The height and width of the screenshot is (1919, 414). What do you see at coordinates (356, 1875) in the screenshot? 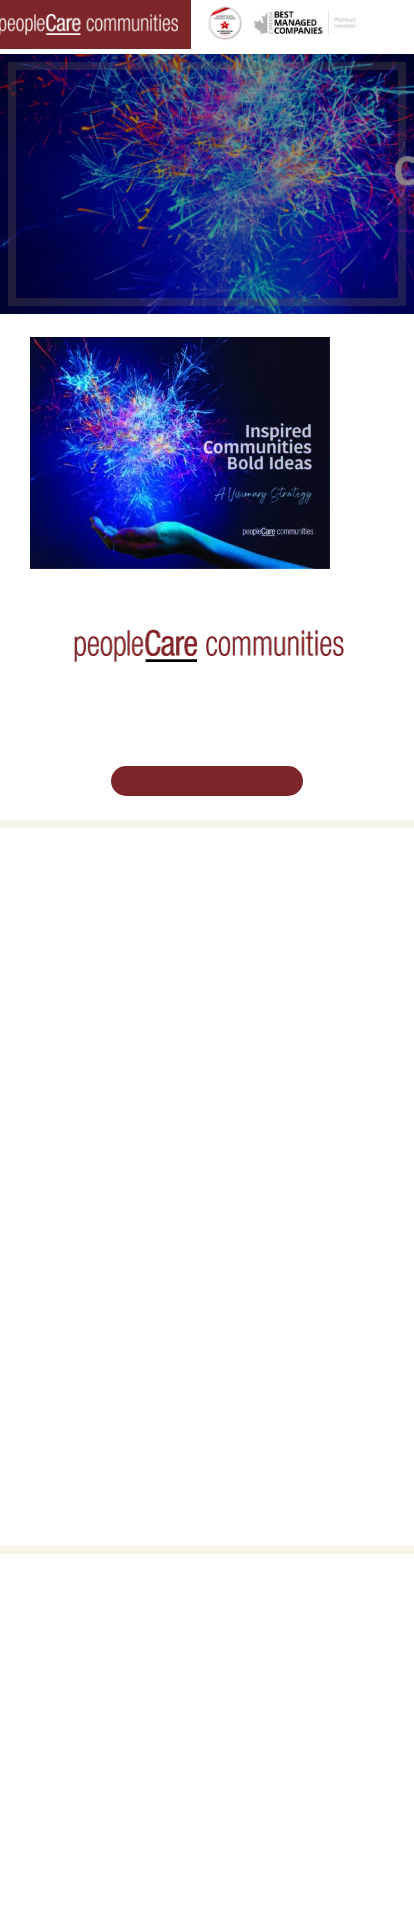
I see `Privacy Policy` at bounding box center [356, 1875].